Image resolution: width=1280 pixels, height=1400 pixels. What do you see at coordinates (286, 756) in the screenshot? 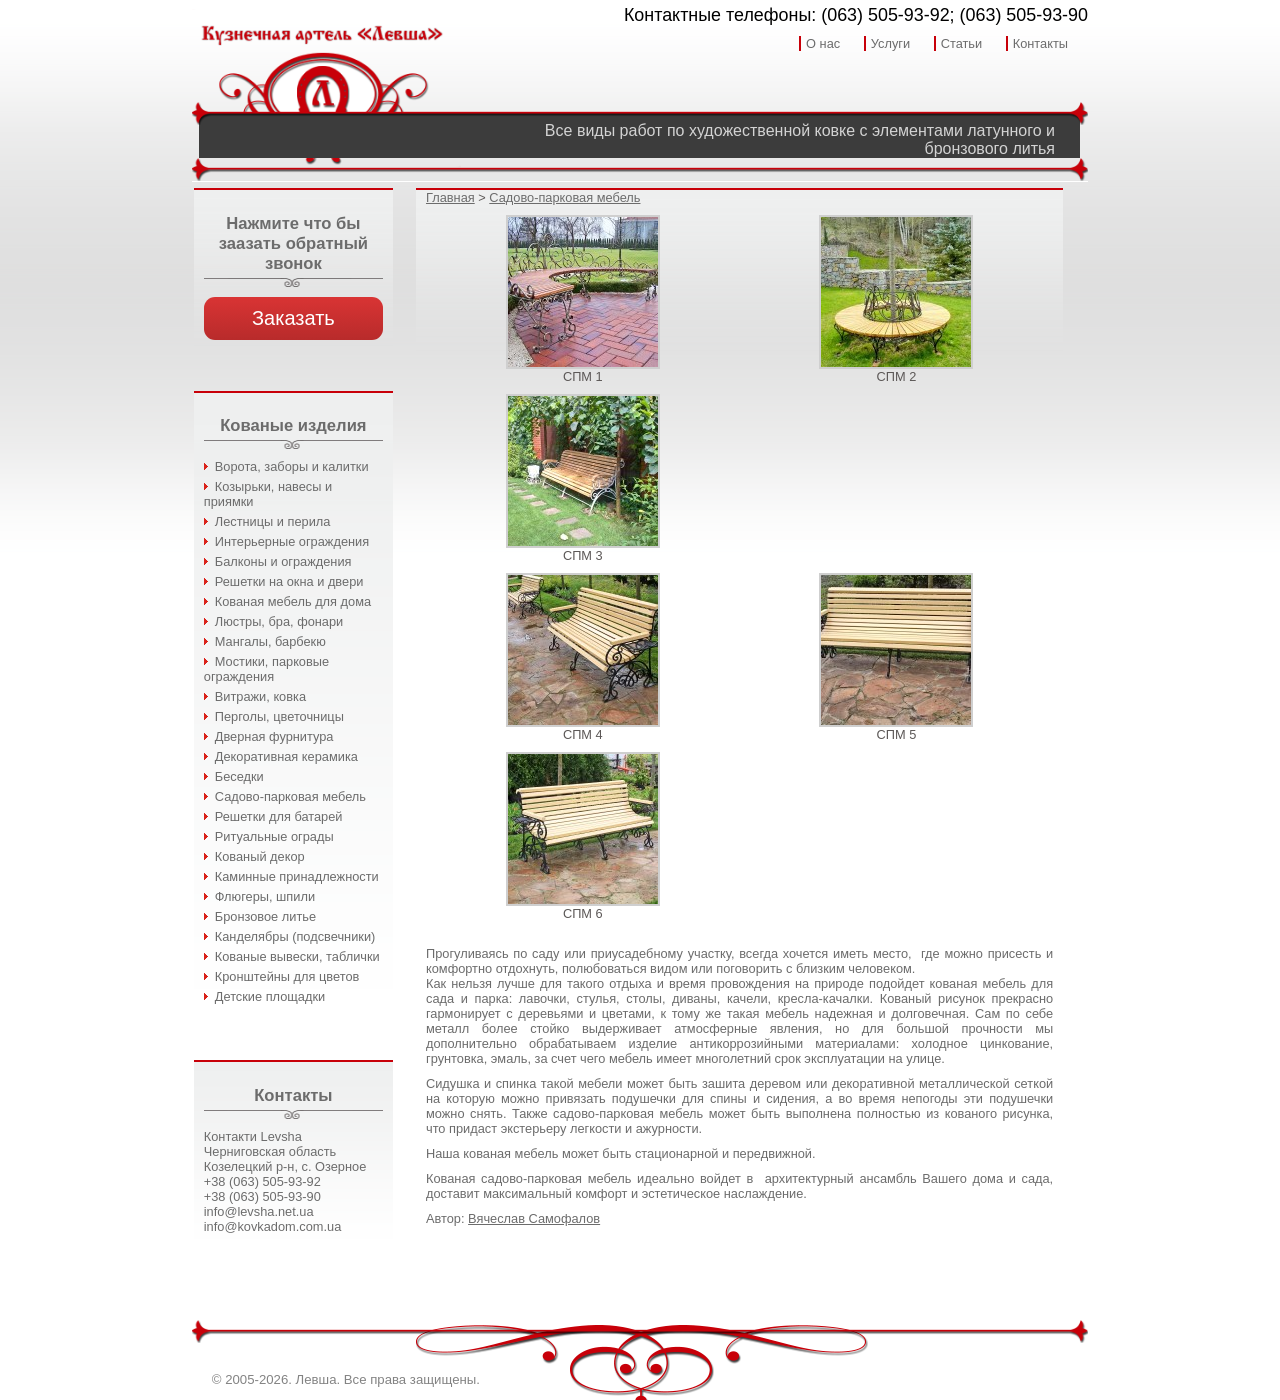
I see `Декоративная керамика` at bounding box center [286, 756].